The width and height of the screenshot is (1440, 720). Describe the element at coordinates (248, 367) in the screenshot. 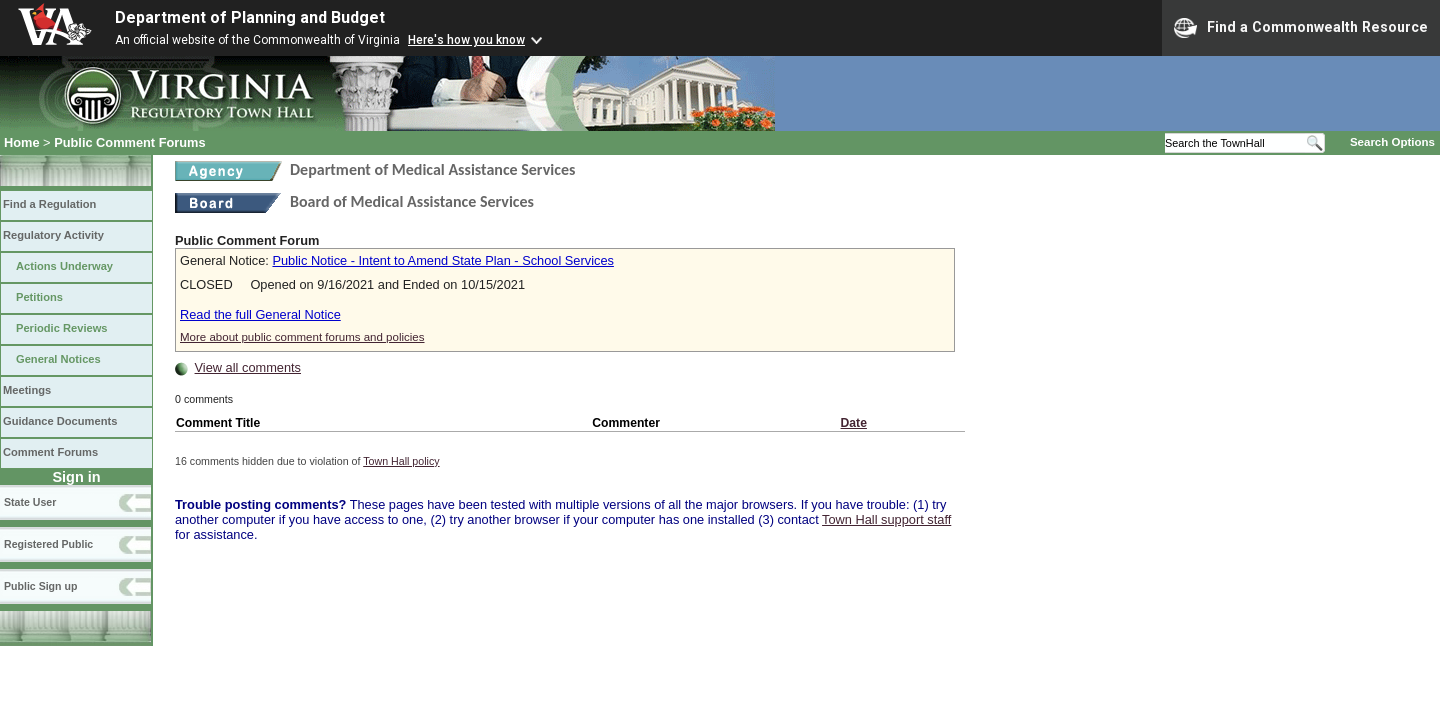

I see `View all comments` at that location.